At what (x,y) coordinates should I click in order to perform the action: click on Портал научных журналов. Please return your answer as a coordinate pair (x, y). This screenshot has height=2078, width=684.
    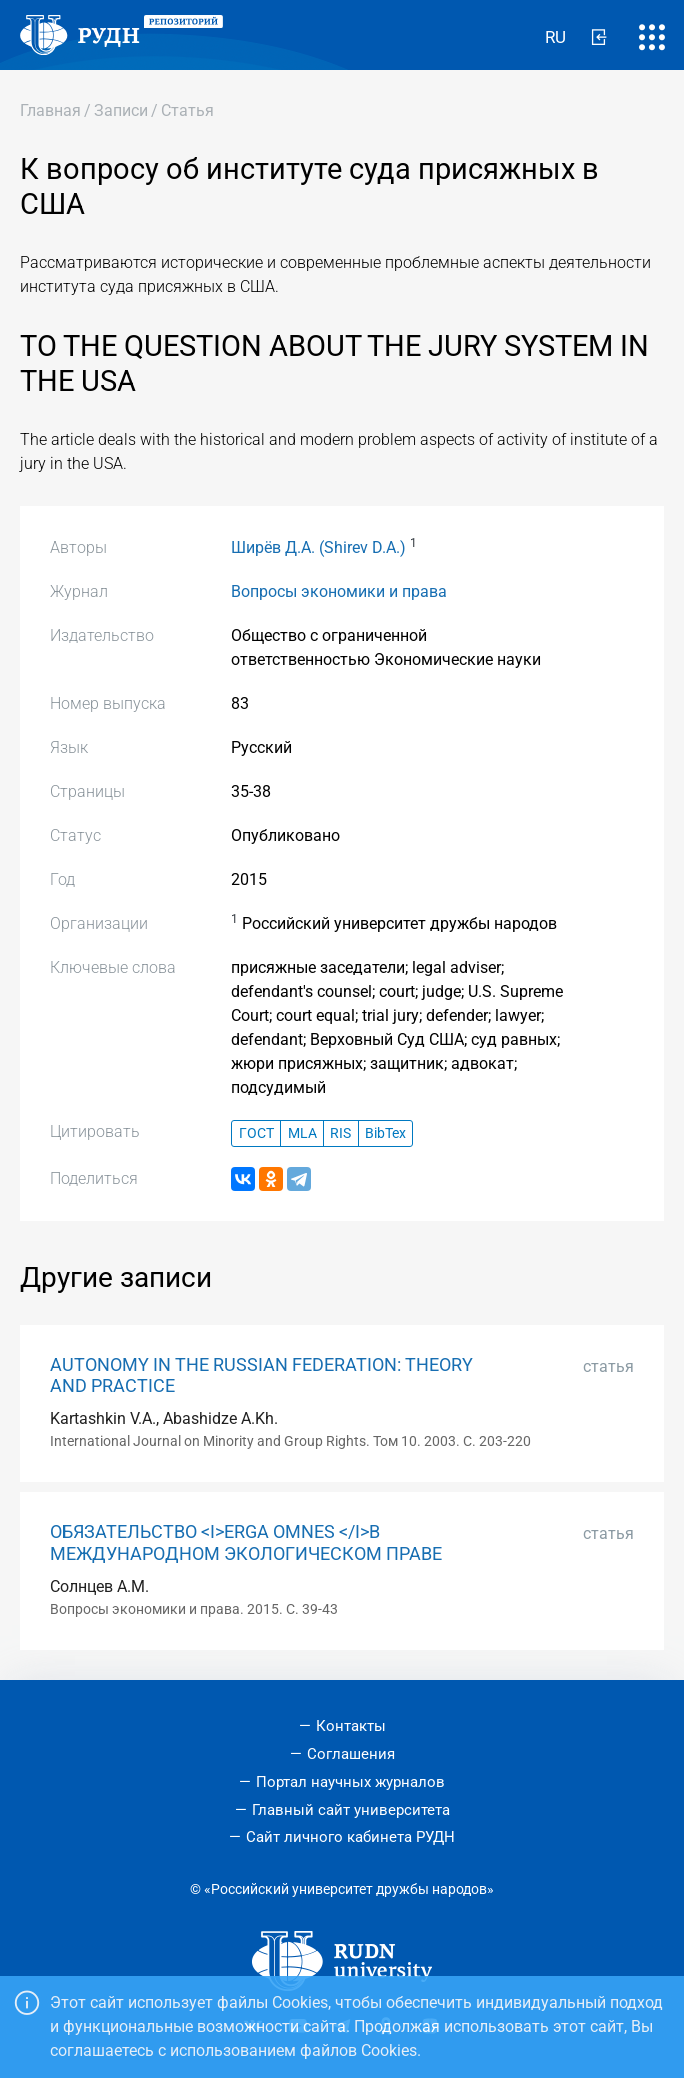
    Looking at the image, I should click on (350, 1782).